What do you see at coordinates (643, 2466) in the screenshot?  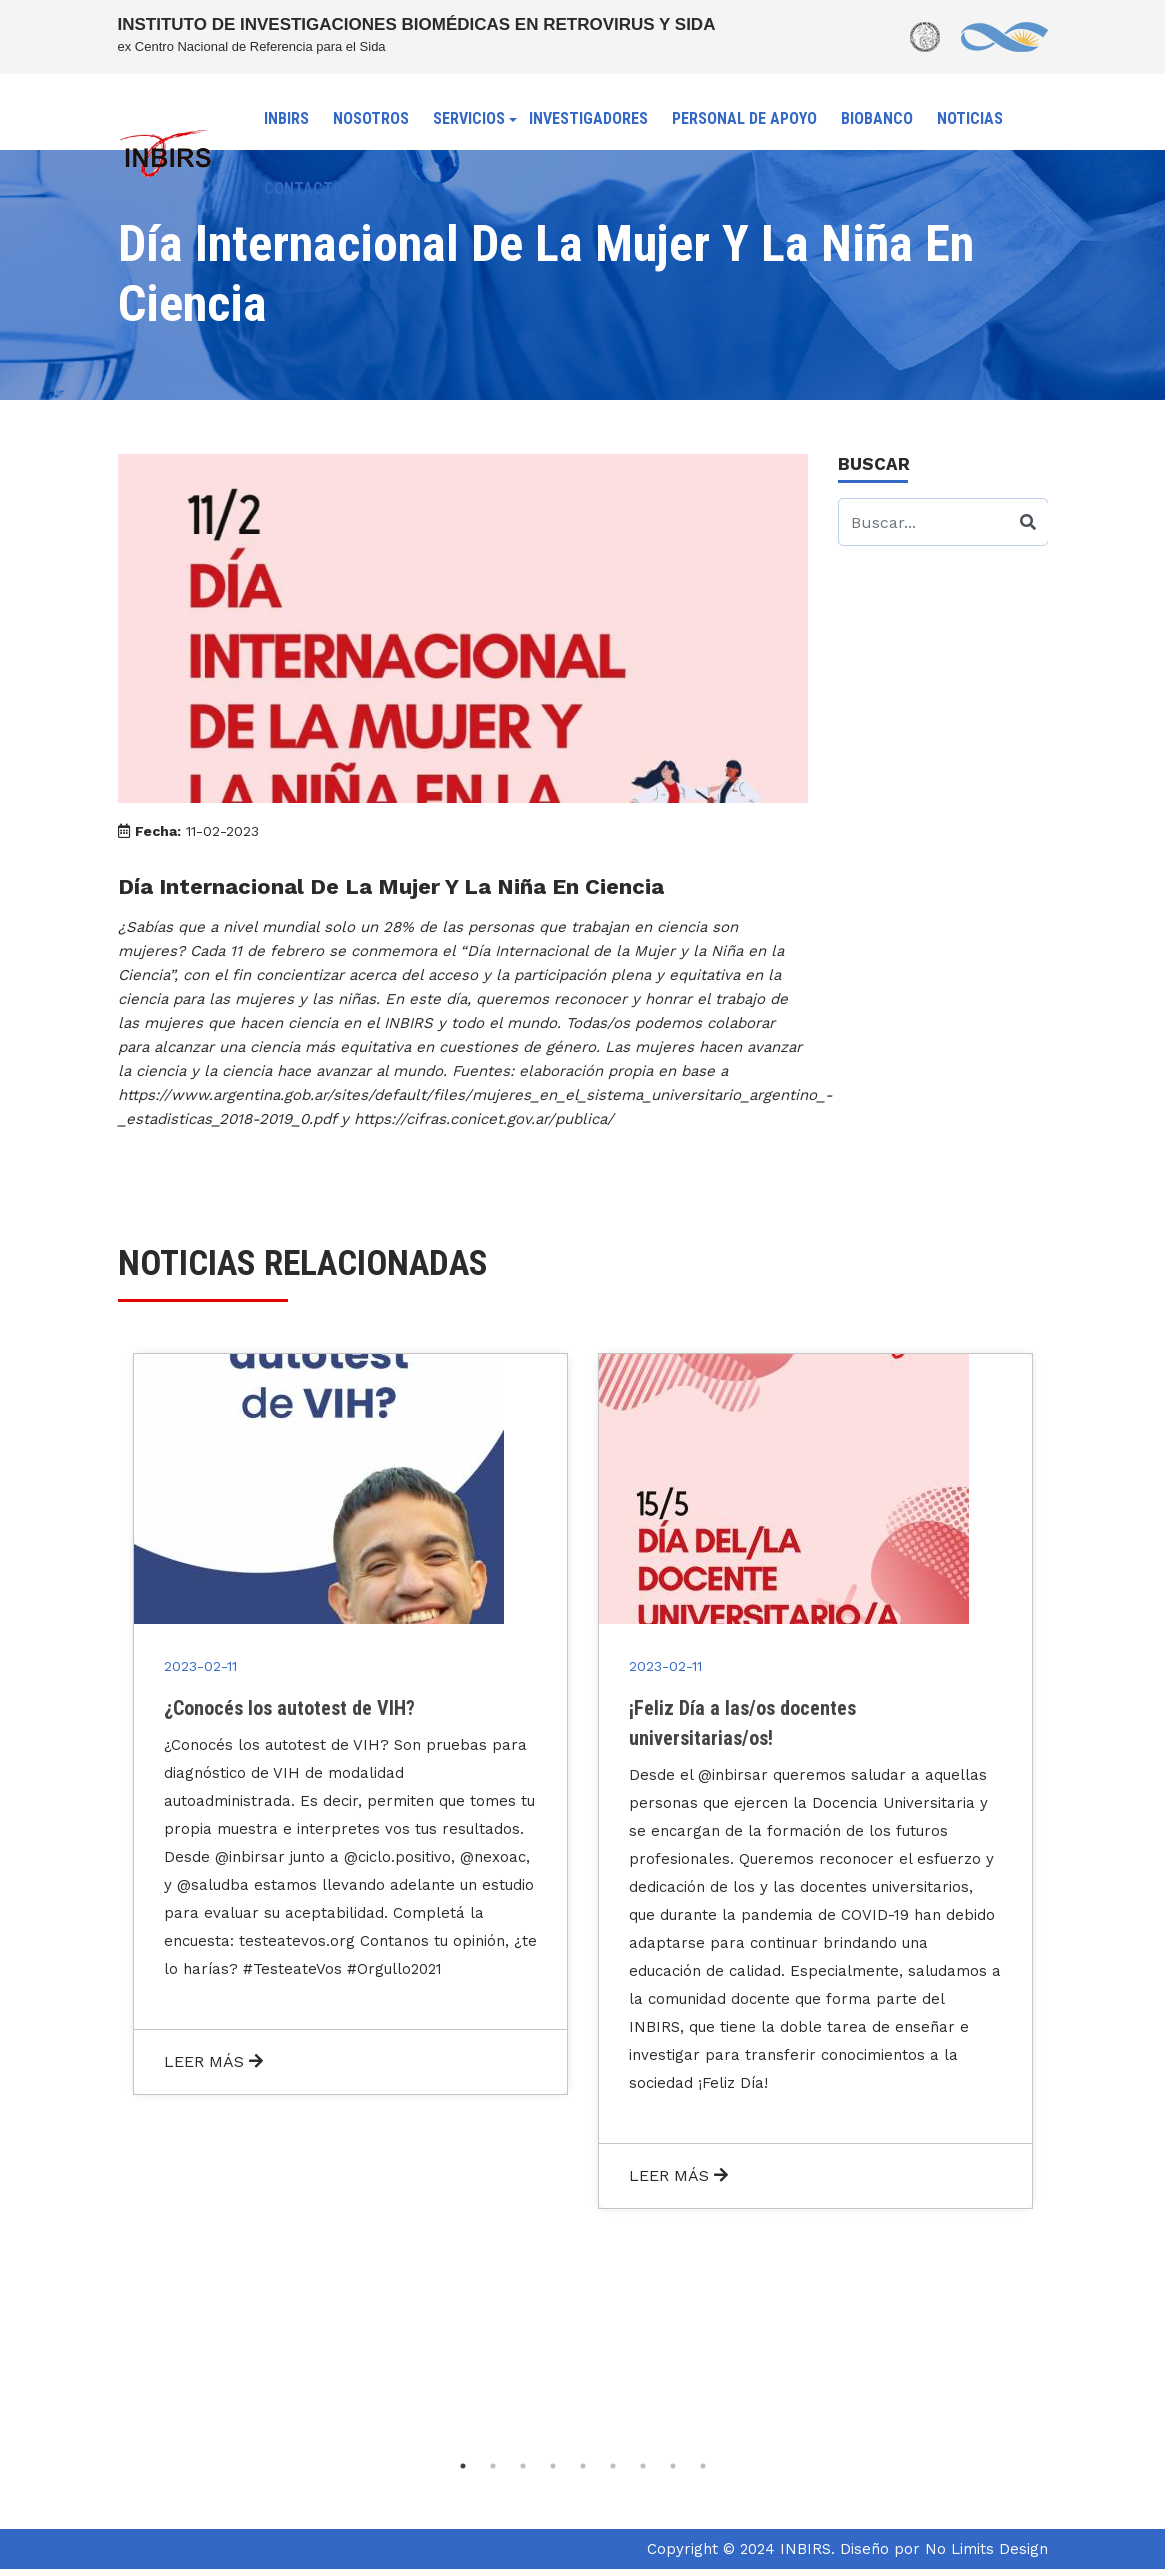 I see `7 [tab]` at bounding box center [643, 2466].